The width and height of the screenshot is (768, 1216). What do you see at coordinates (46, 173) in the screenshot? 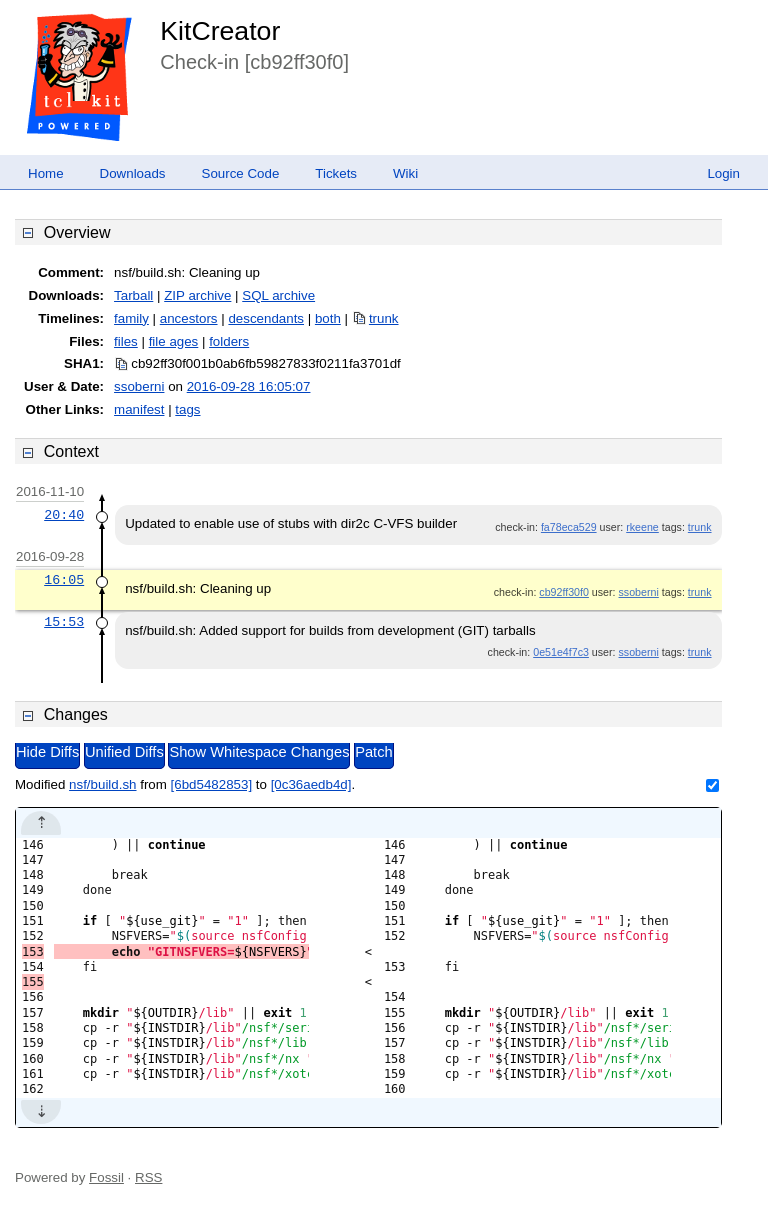
I see `Home` at bounding box center [46, 173].